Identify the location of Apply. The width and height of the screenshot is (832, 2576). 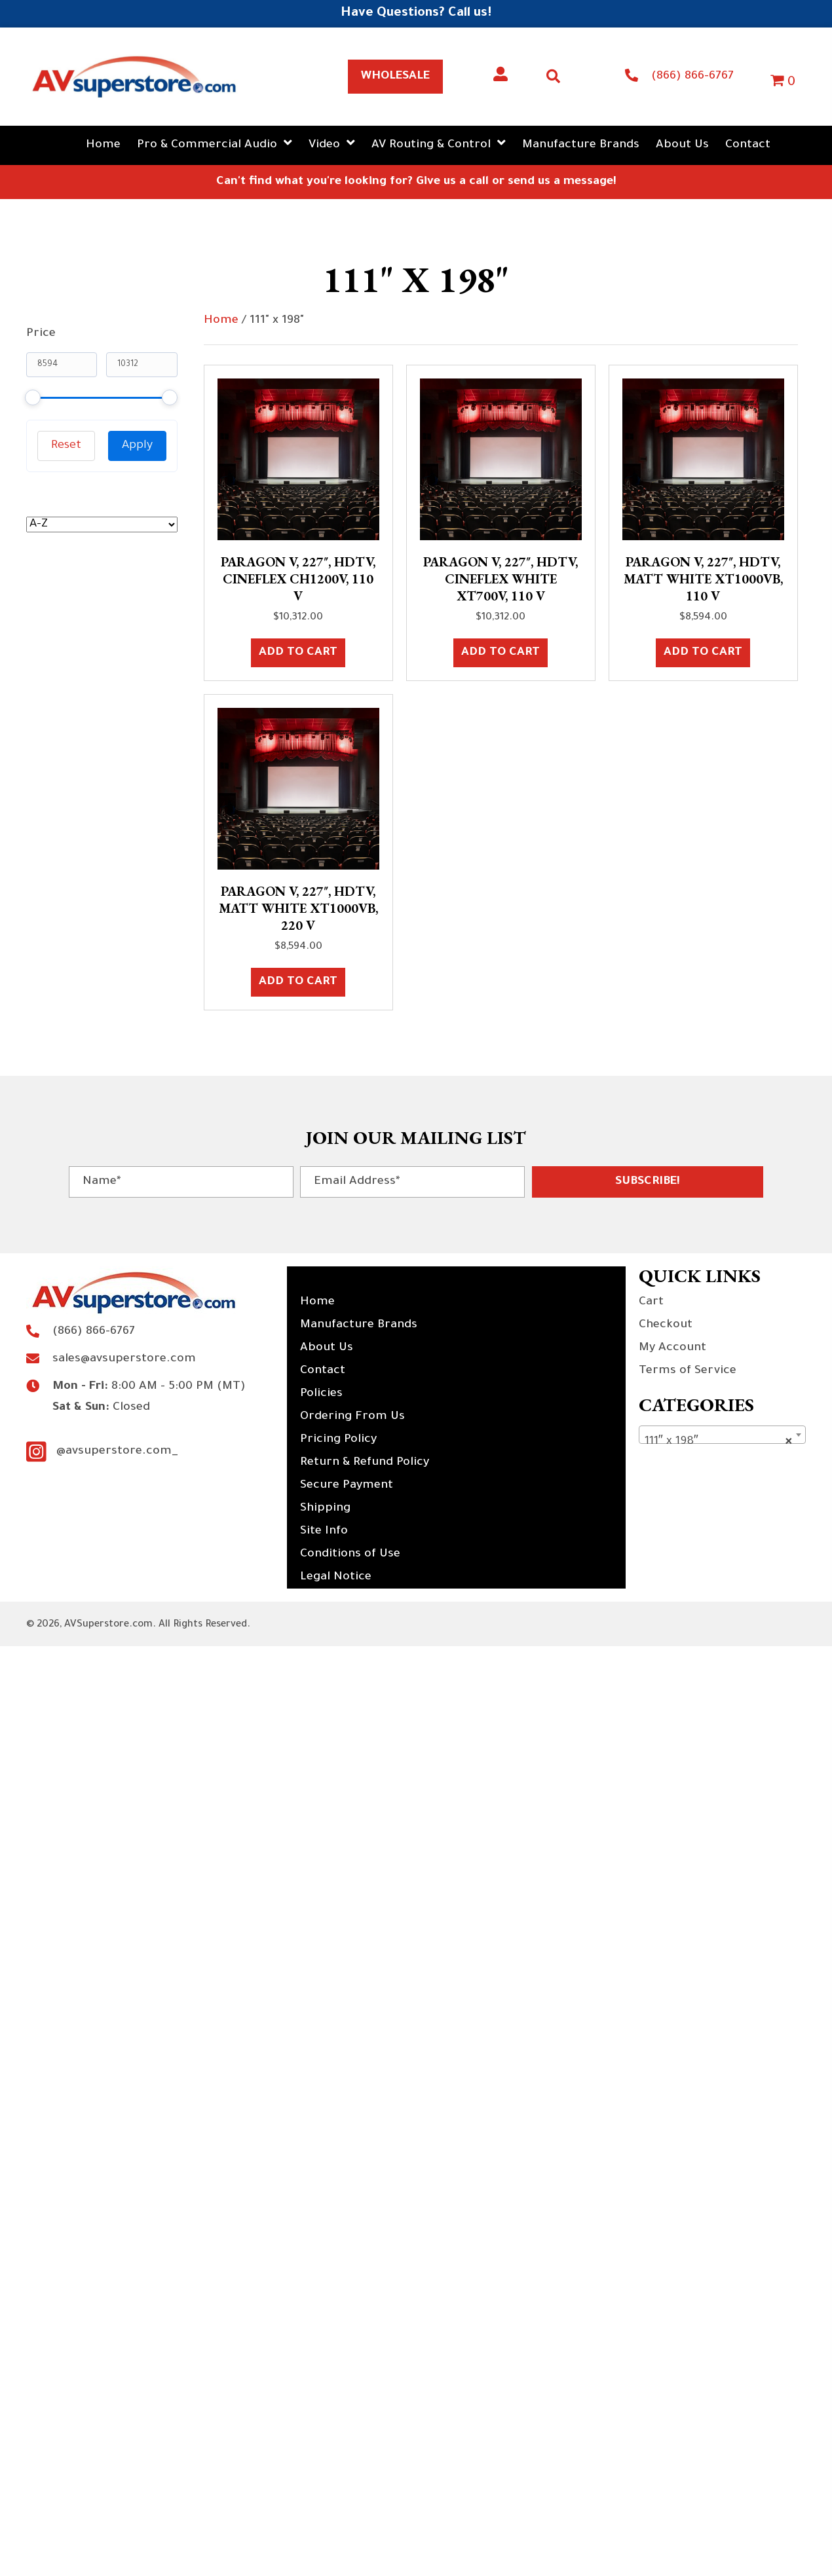
(137, 445).